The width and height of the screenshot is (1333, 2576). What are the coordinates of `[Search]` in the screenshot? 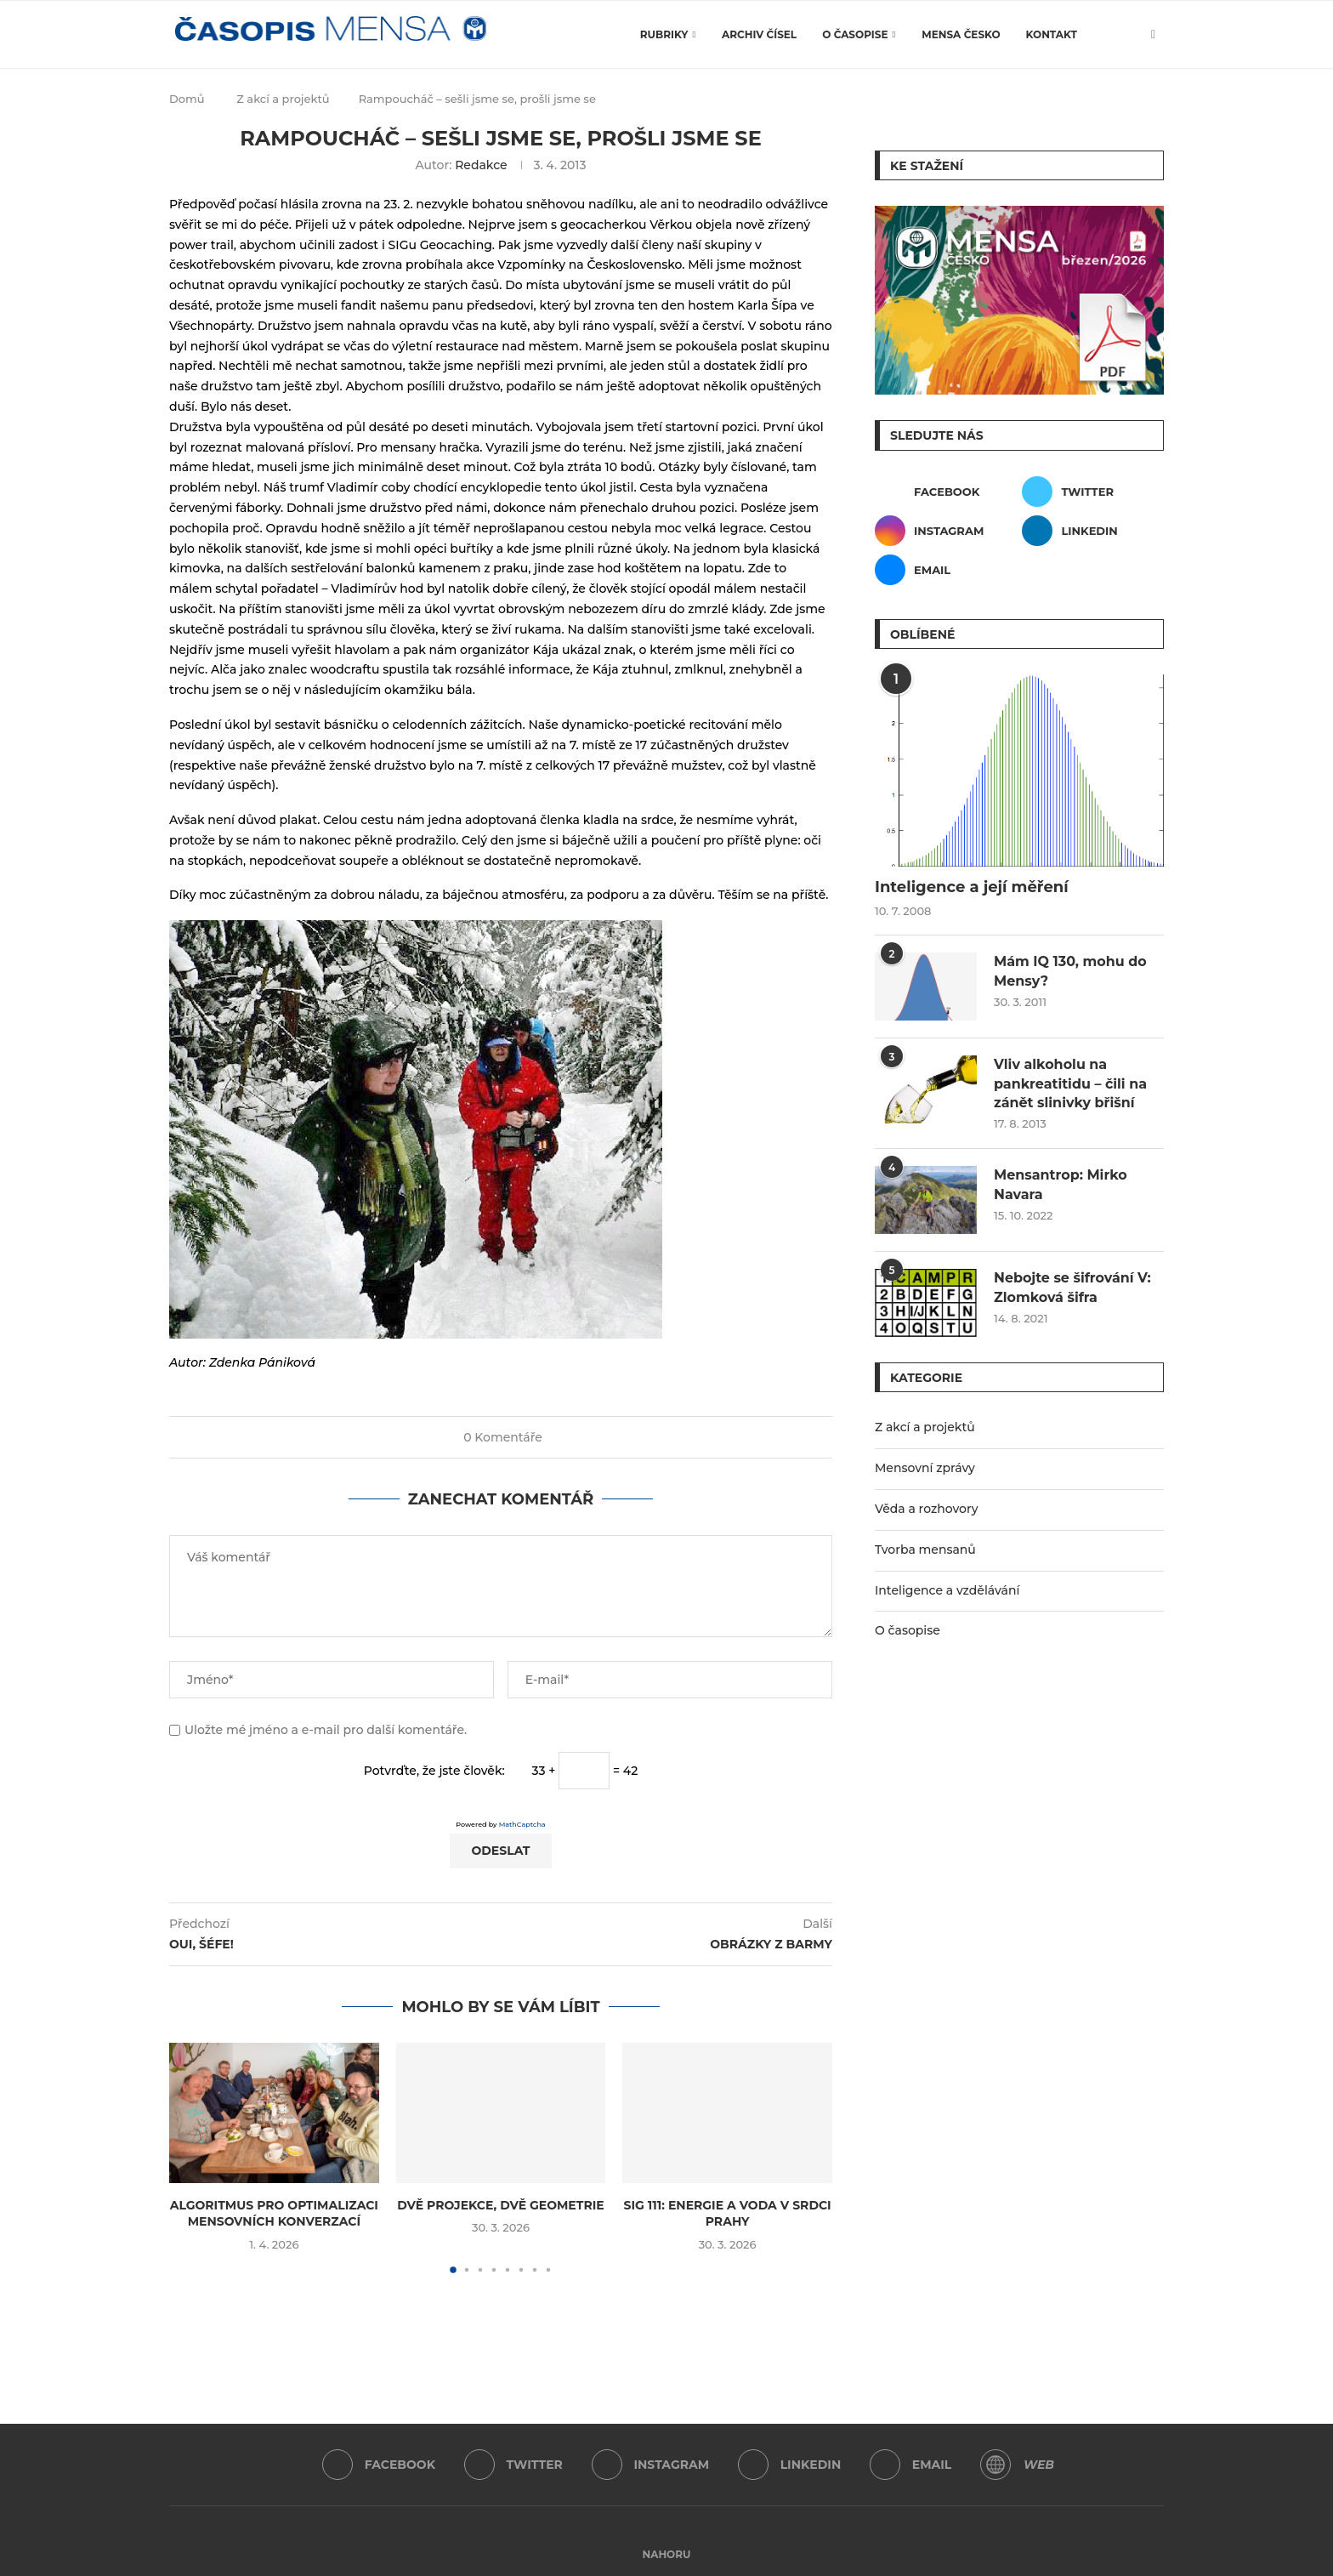 It's located at (1123, 35).